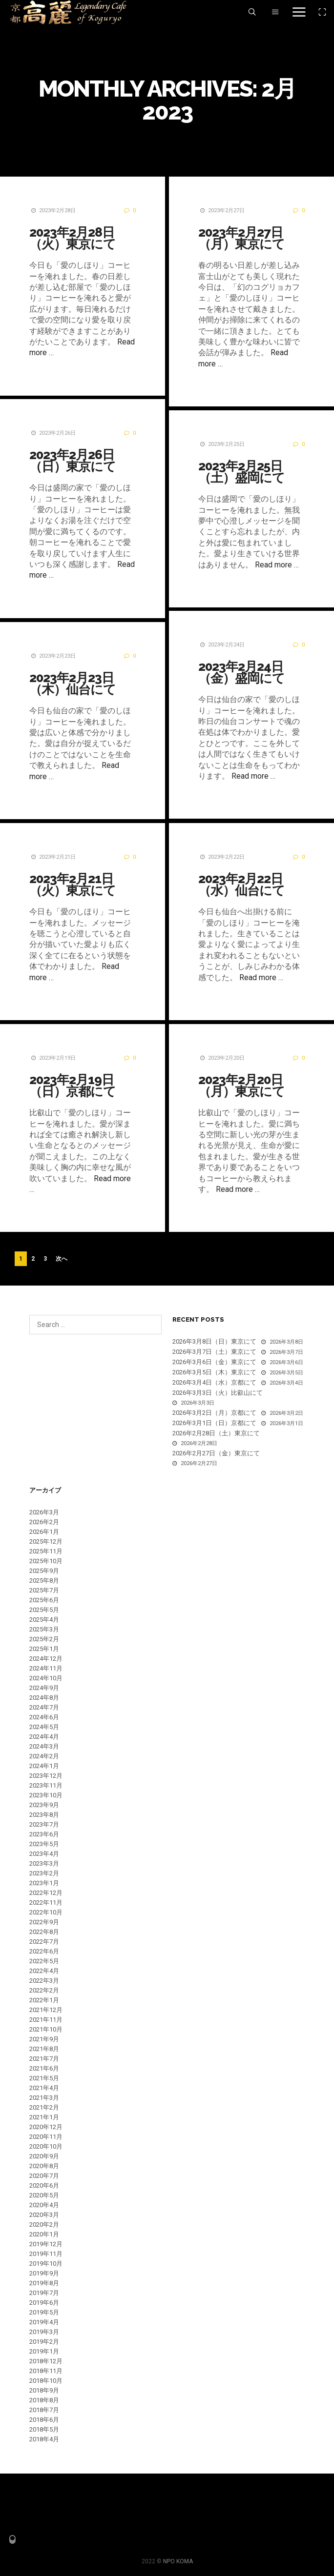  Describe the element at coordinates (44, 1844) in the screenshot. I see `2023年5月` at that location.